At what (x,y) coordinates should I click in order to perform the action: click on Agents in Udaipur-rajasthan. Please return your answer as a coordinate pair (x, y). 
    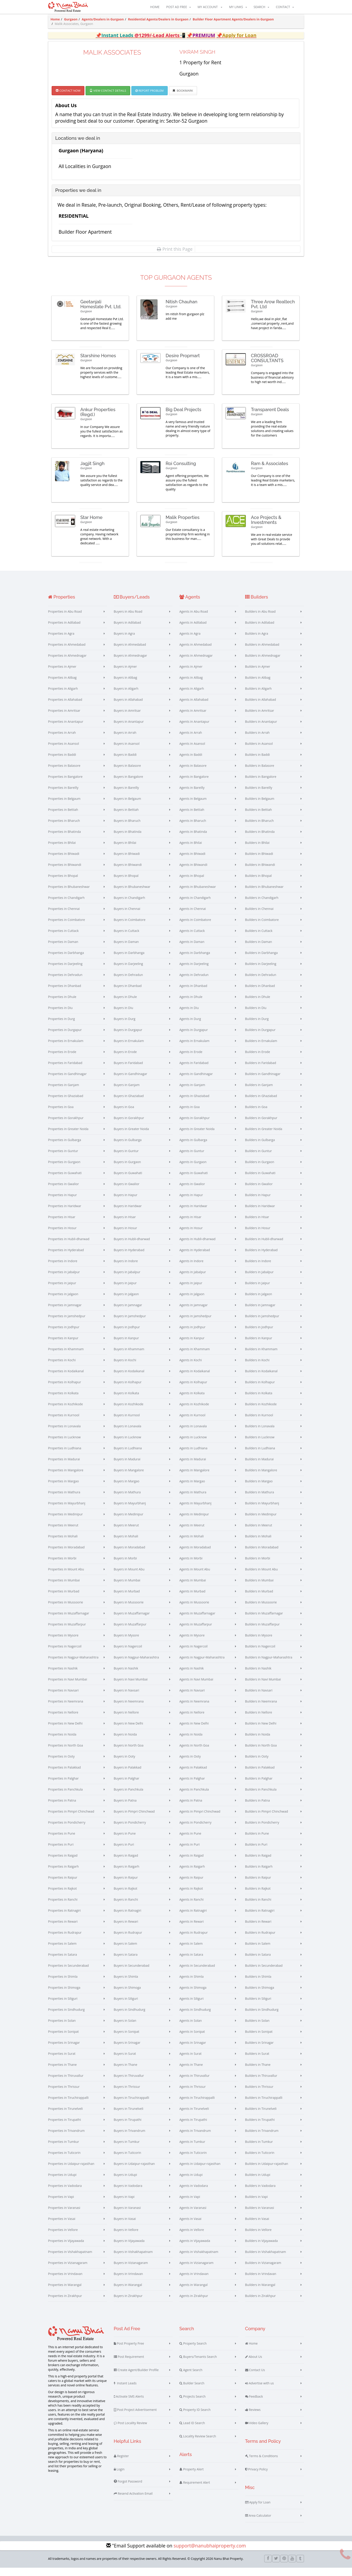
    Looking at the image, I should click on (199, 2172).